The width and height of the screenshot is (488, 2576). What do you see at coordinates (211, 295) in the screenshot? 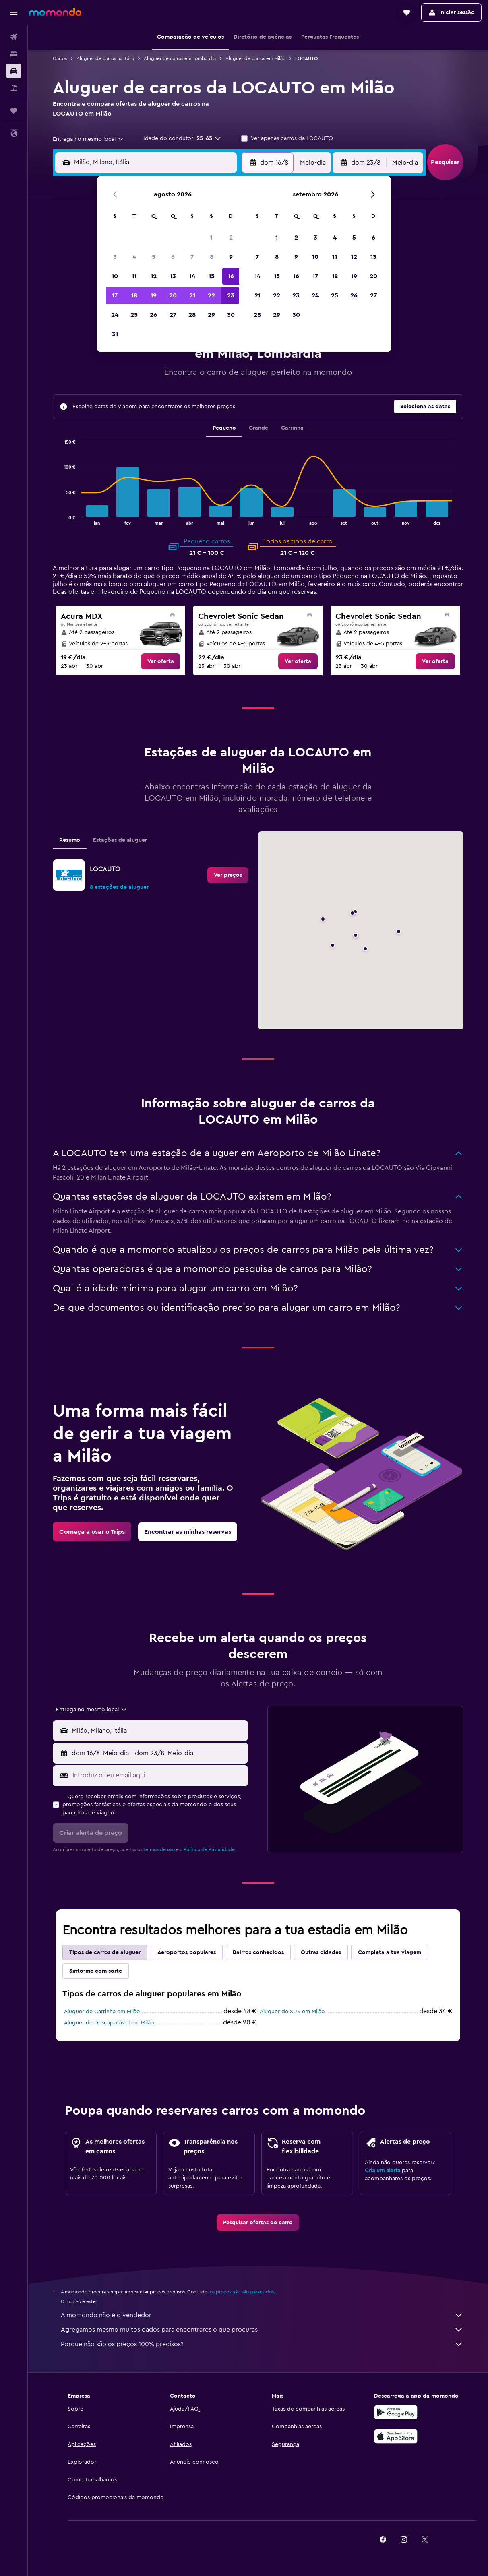
I see `22 [button]` at bounding box center [211, 295].